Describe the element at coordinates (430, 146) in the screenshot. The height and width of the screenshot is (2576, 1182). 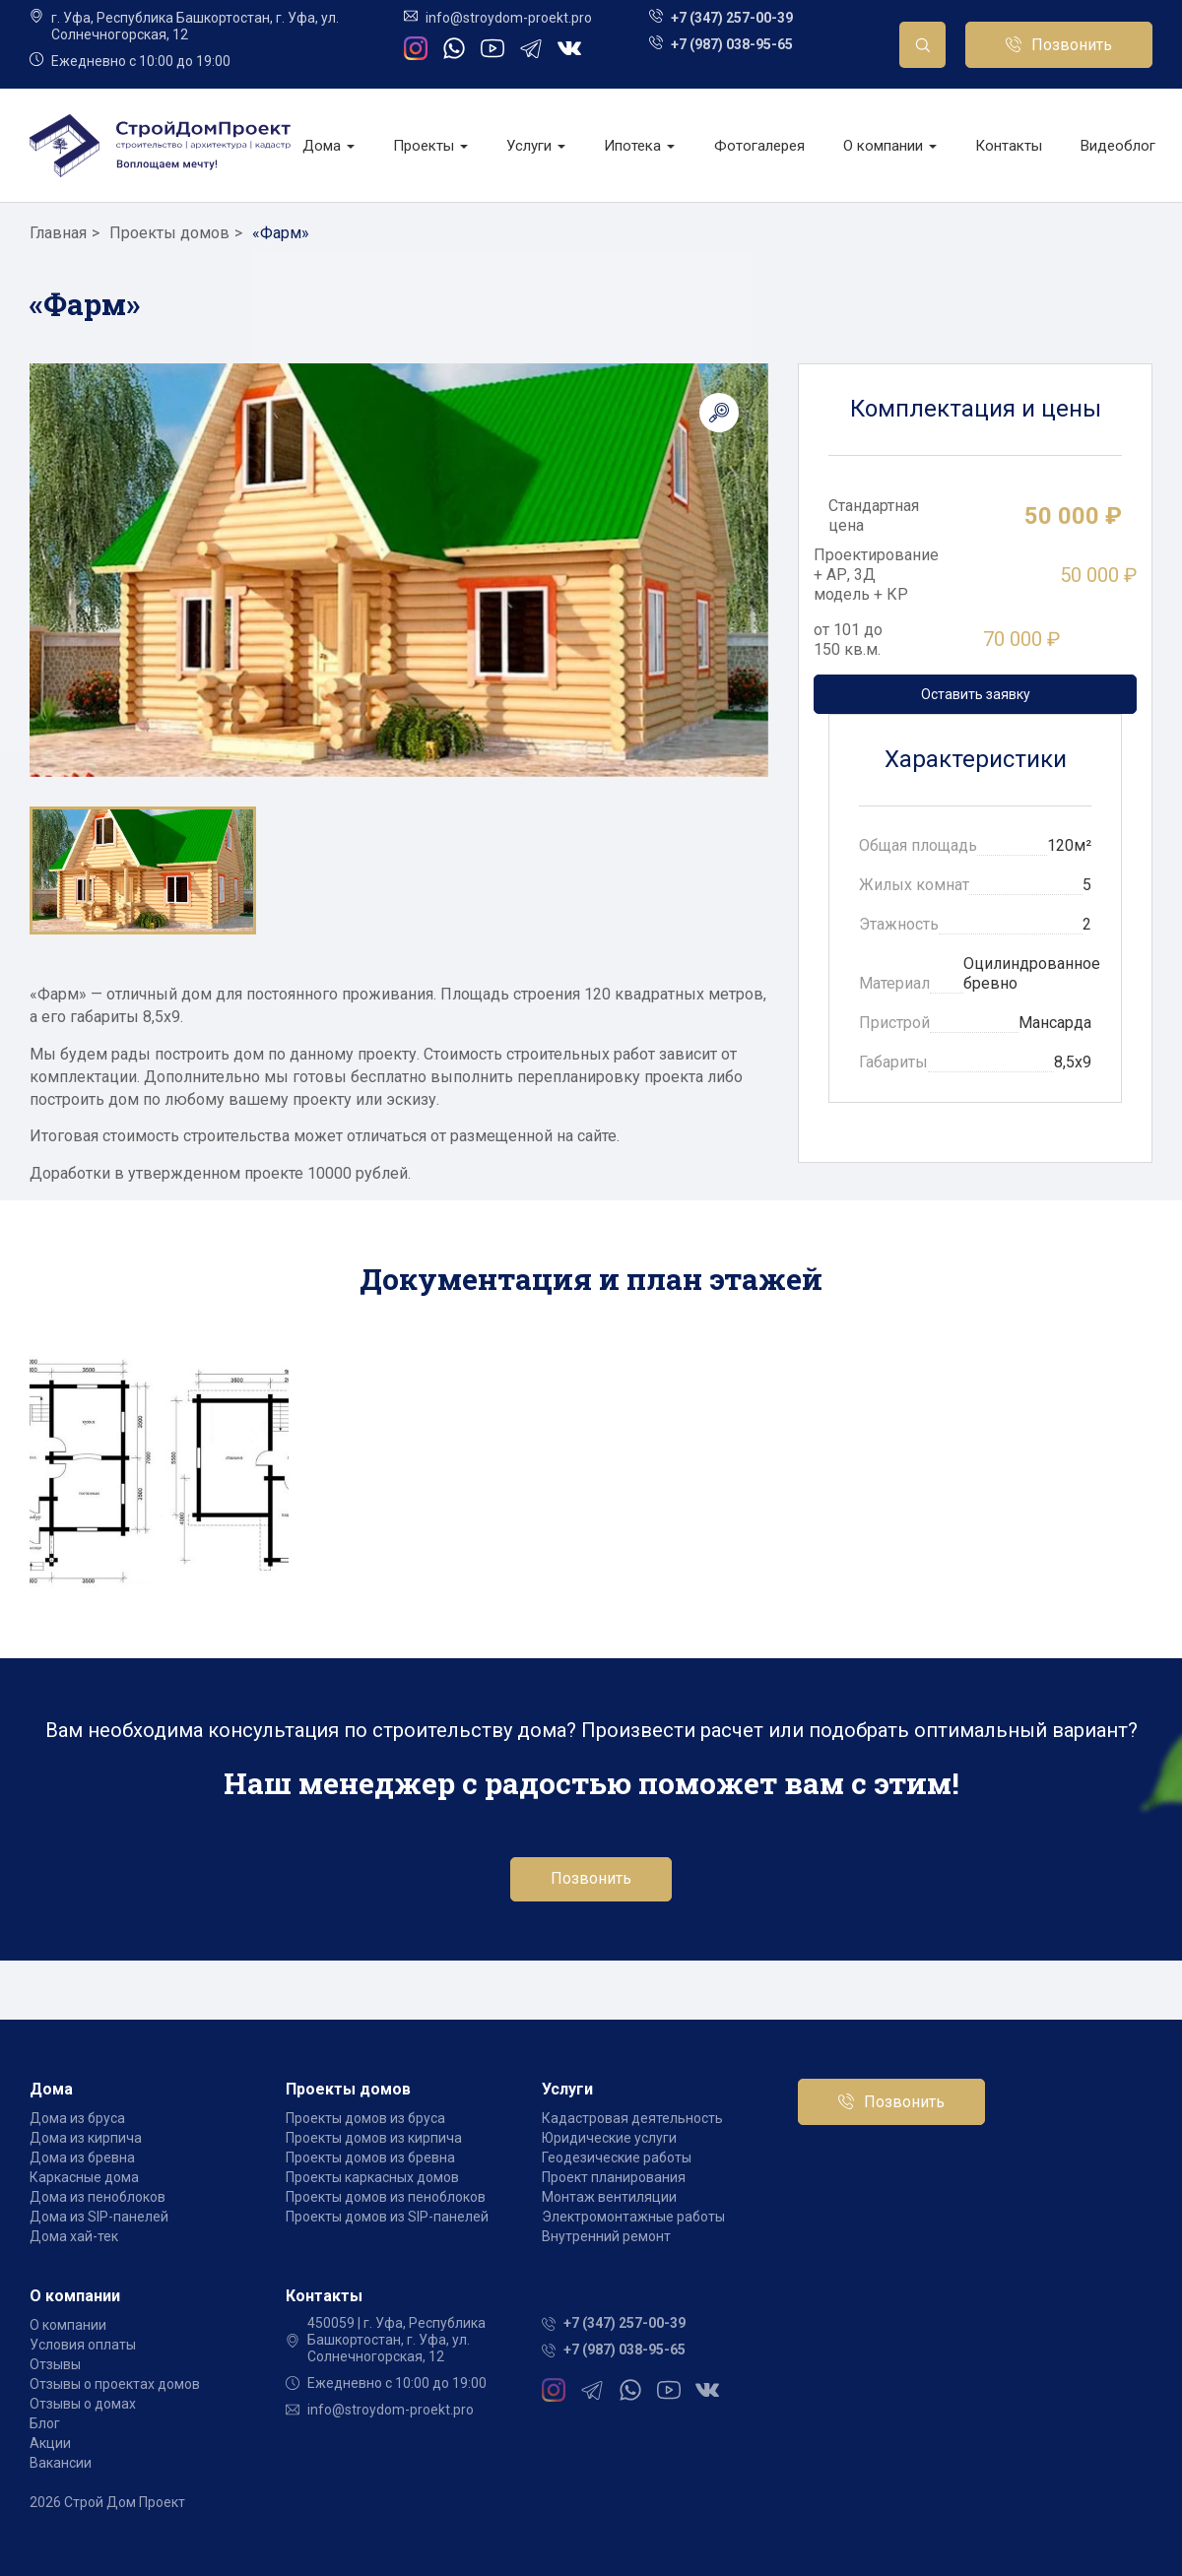
I see `Проекты` at that location.